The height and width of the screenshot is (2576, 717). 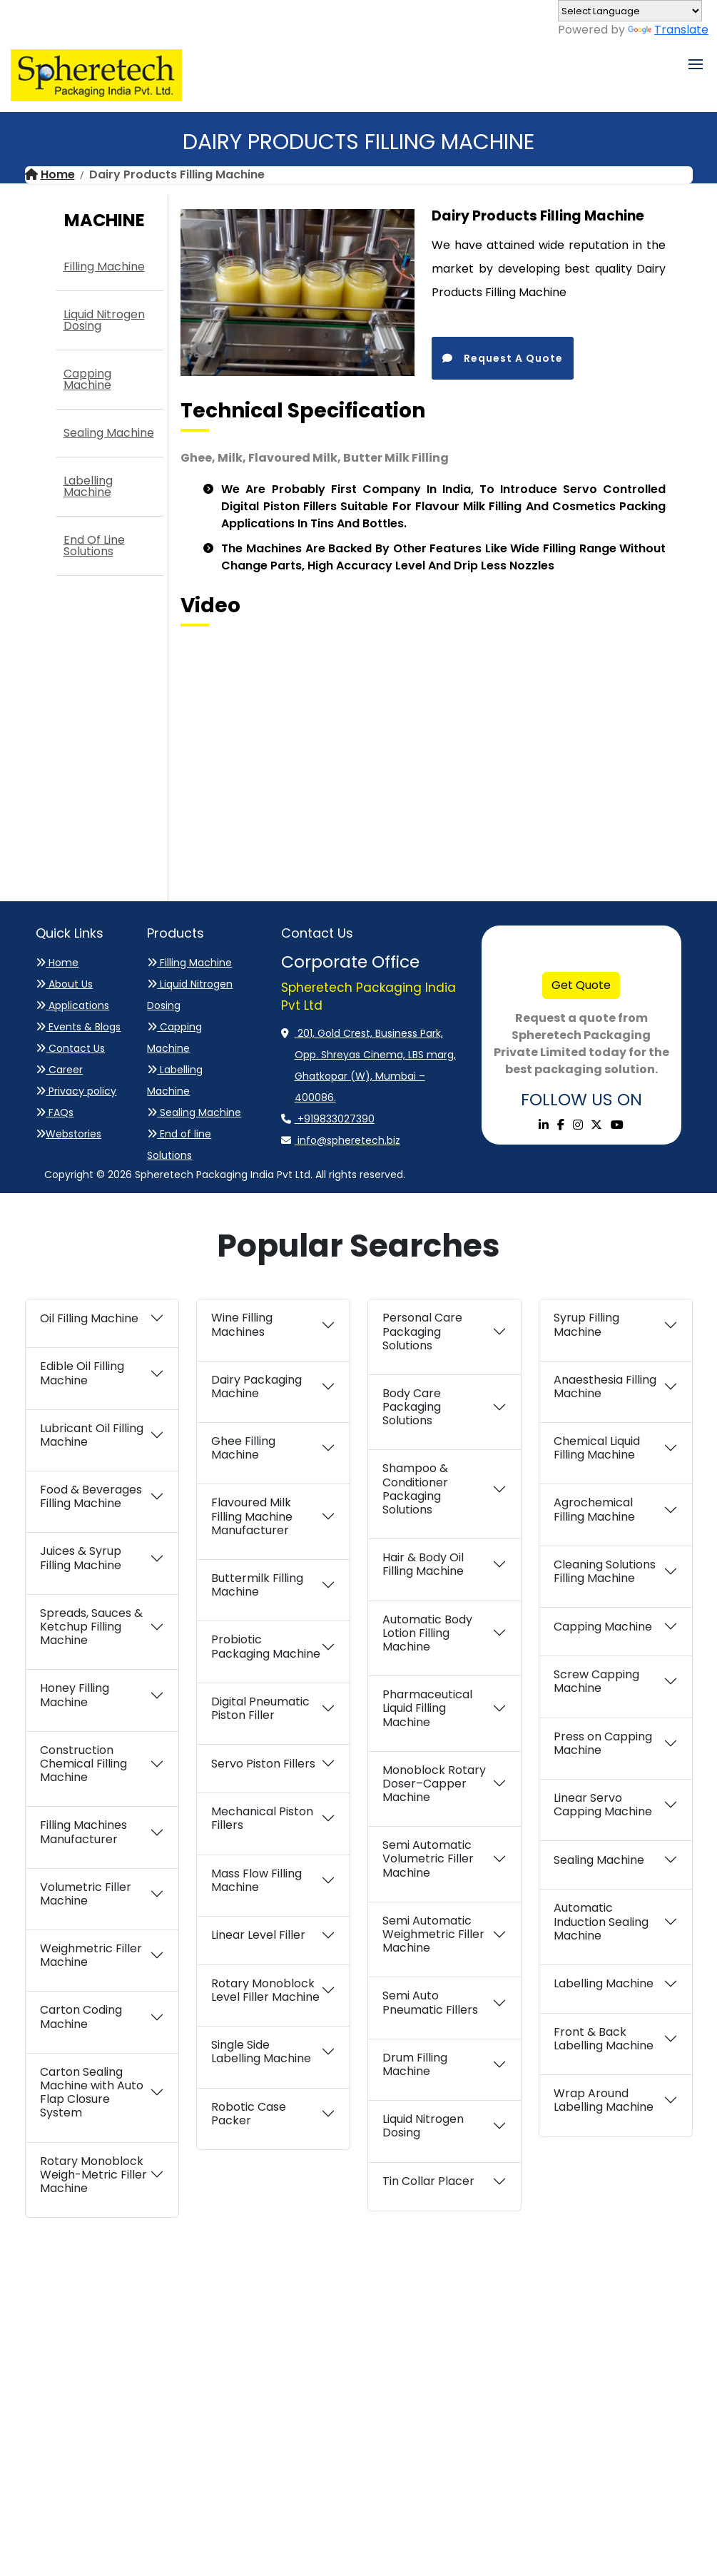 What do you see at coordinates (335, 1119) in the screenshot?
I see `+919833027390` at bounding box center [335, 1119].